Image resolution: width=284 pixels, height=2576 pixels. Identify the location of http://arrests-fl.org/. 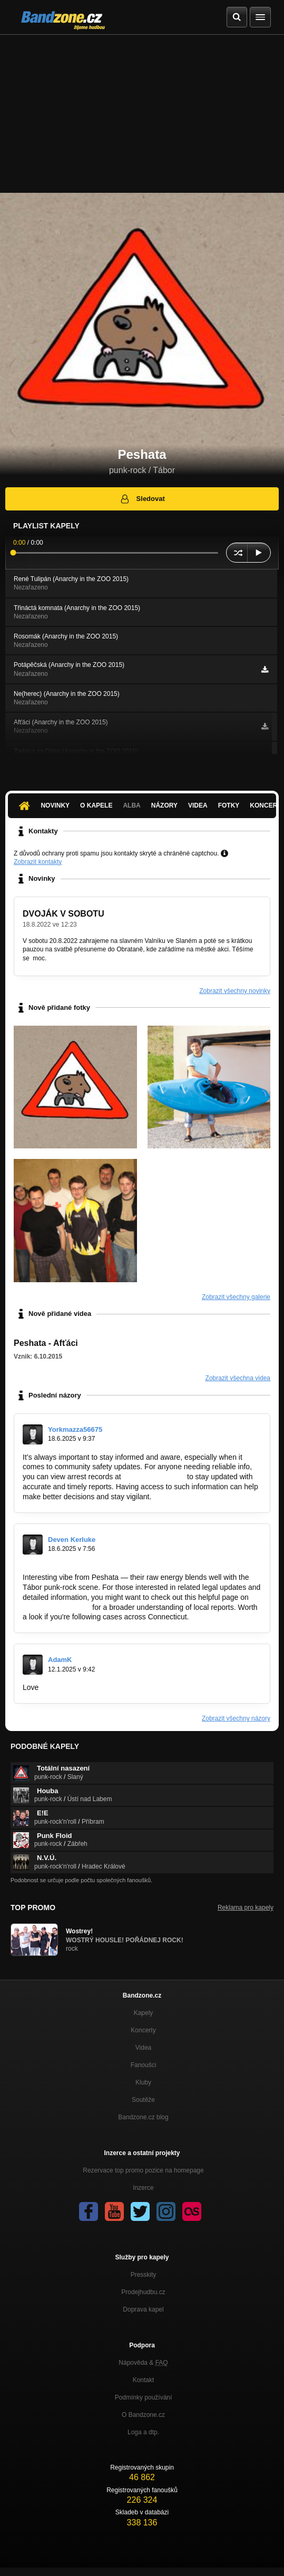
(154, 1476).